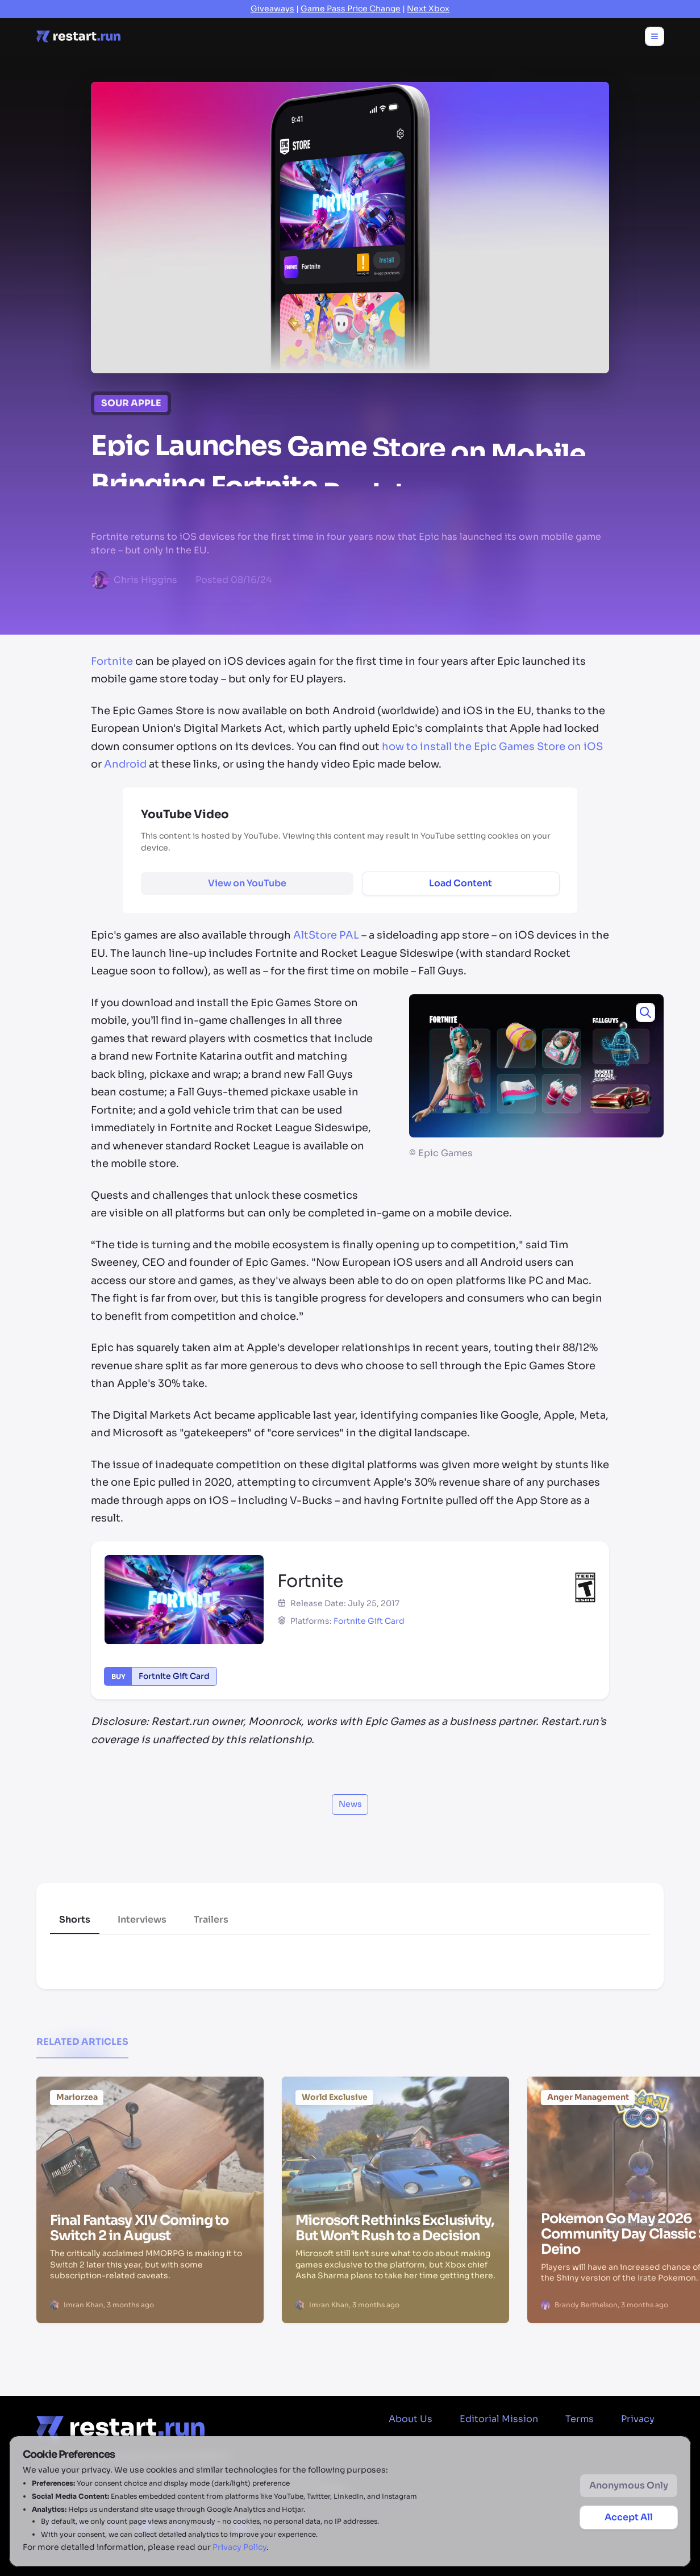  Describe the element at coordinates (272, 8) in the screenshot. I see `Giveaways` at that location.